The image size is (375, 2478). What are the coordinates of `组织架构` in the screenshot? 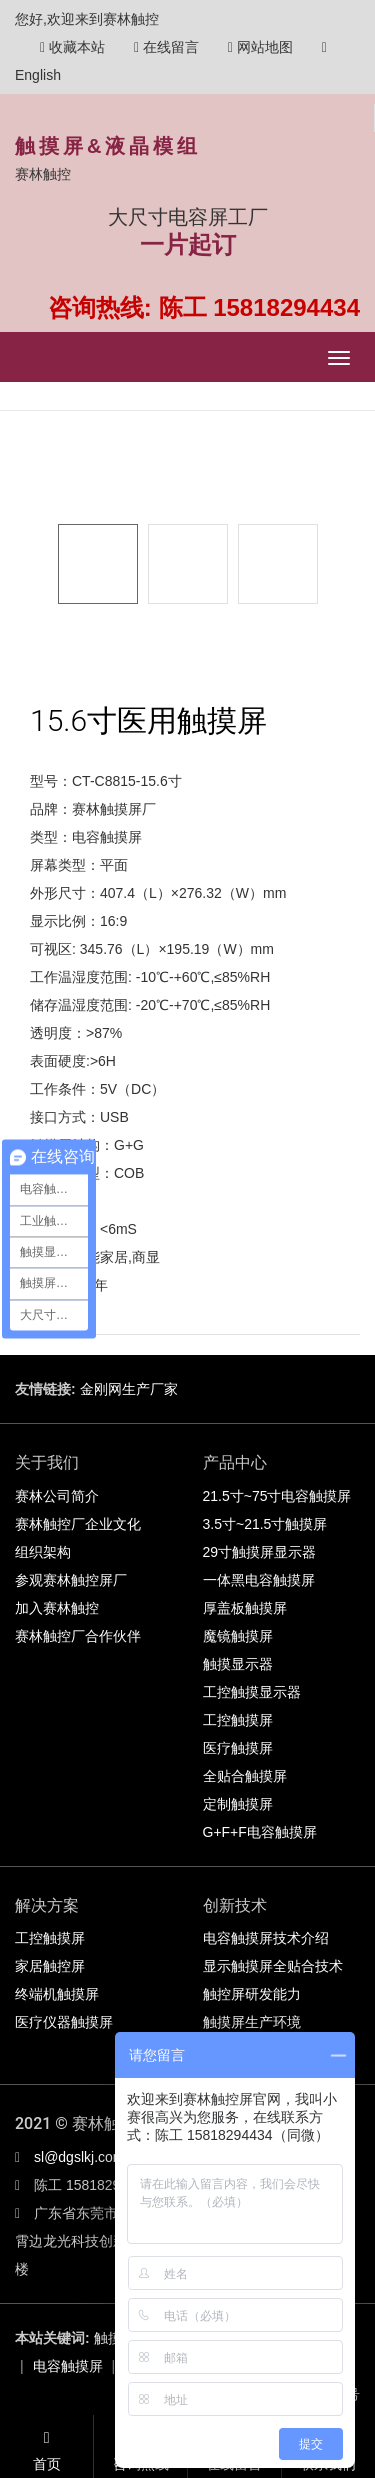 It's located at (43, 1552).